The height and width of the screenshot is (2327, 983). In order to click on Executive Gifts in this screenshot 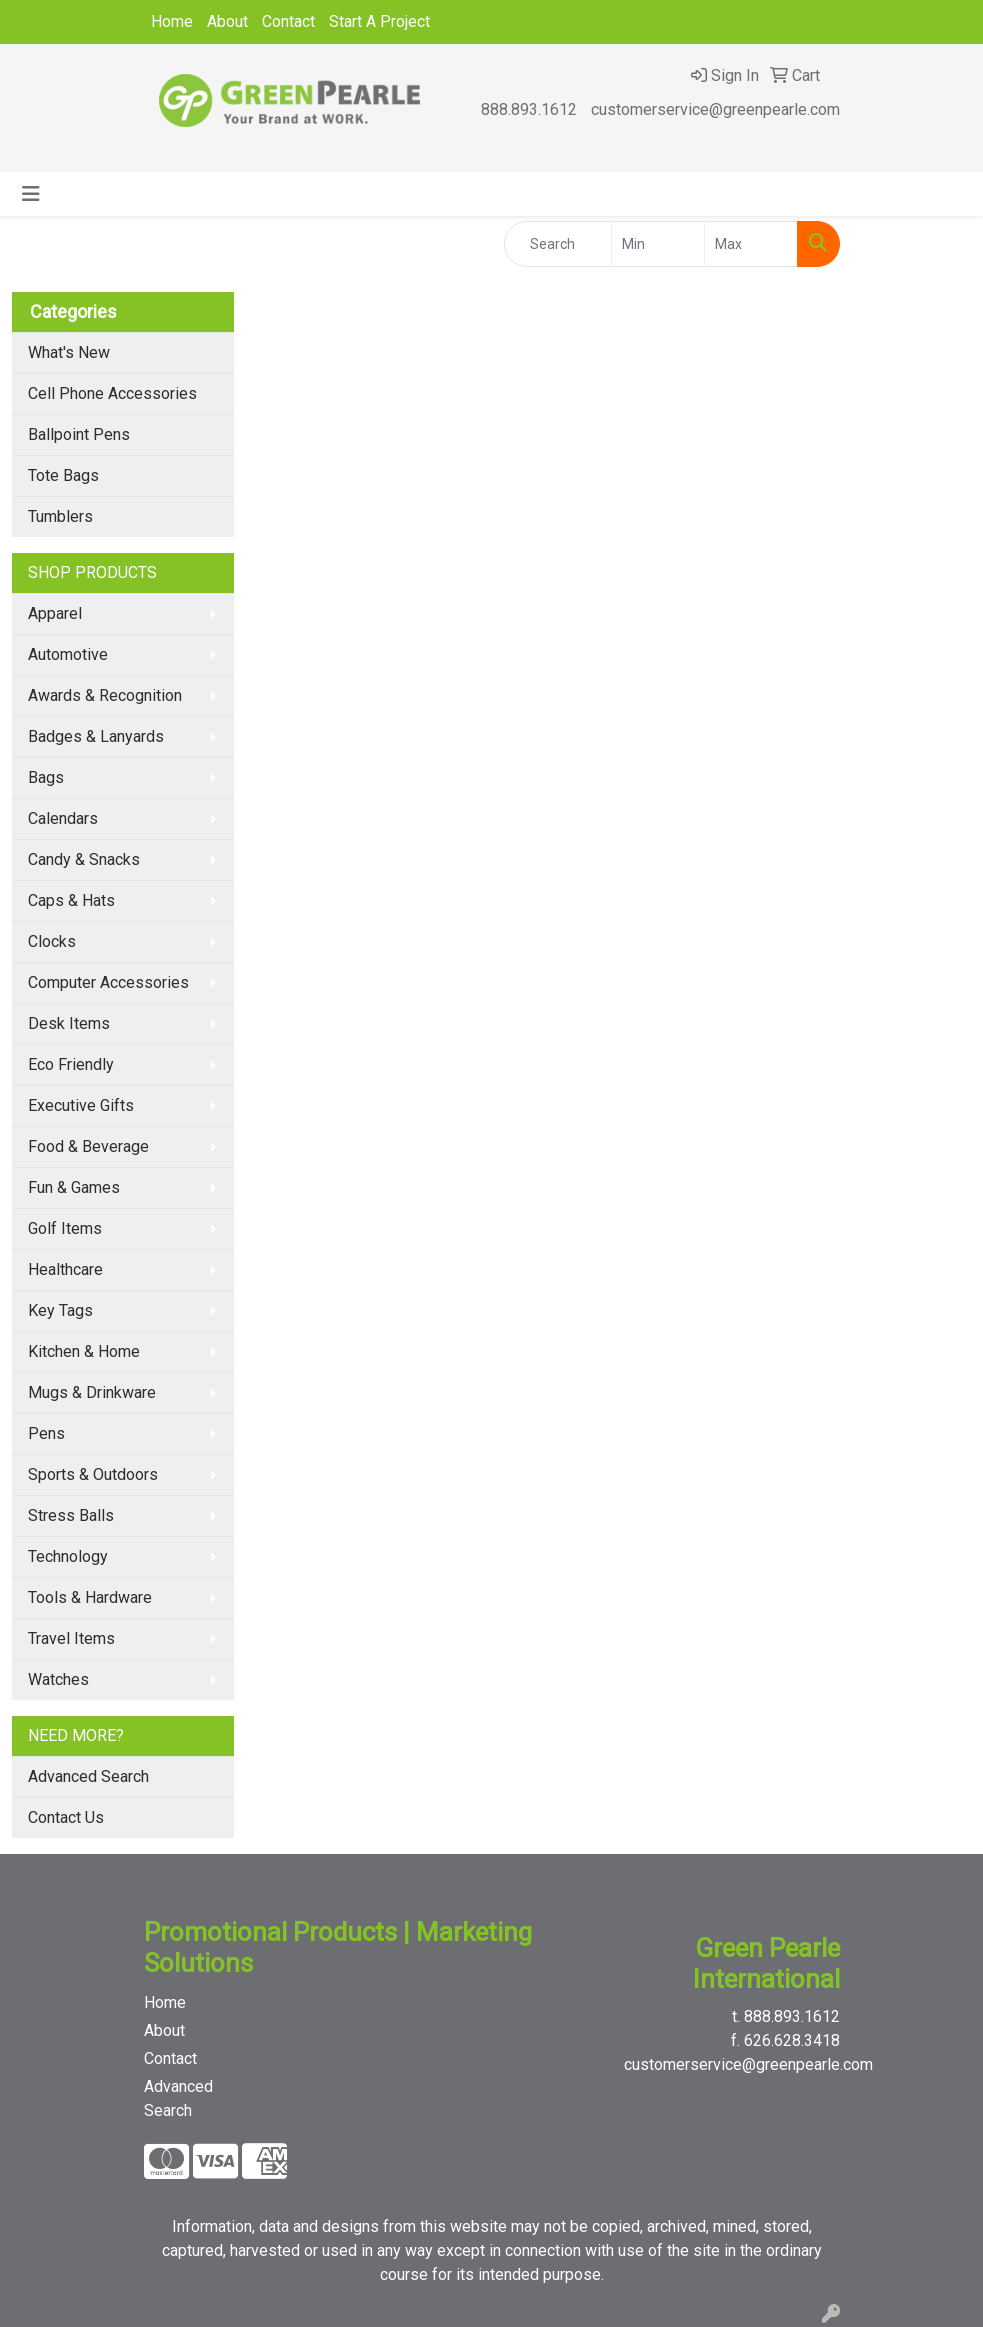, I will do `click(81, 1105)`.